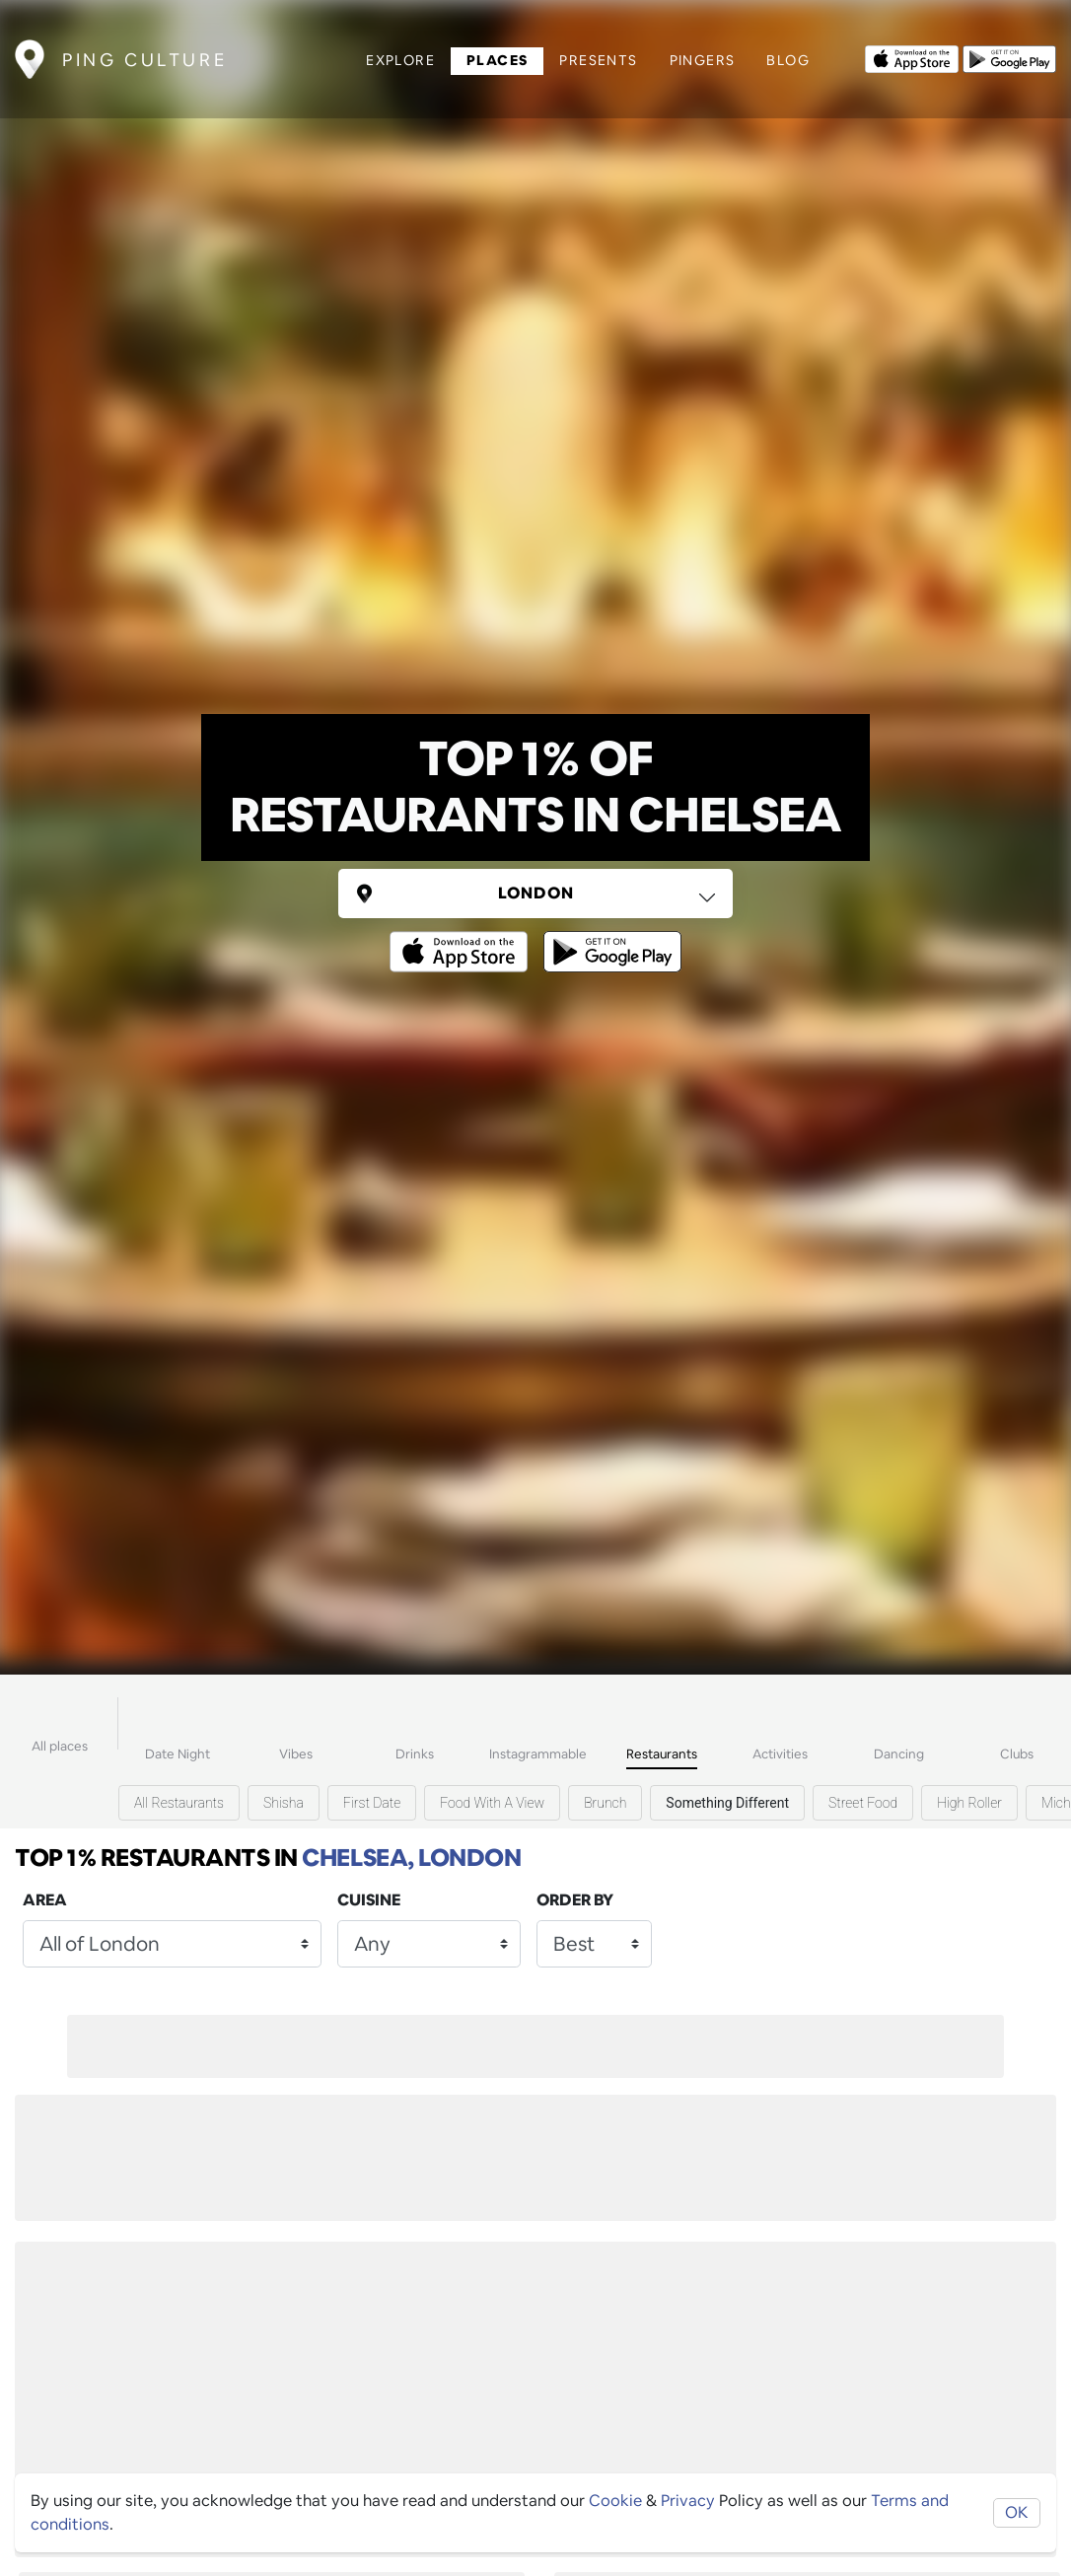 Image resolution: width=1071 pixels, height=2576 pixels. Describe the element at coordinates (912, 57) in the screenshot. I see `[Opens to download from the Apple app store]` at that location.